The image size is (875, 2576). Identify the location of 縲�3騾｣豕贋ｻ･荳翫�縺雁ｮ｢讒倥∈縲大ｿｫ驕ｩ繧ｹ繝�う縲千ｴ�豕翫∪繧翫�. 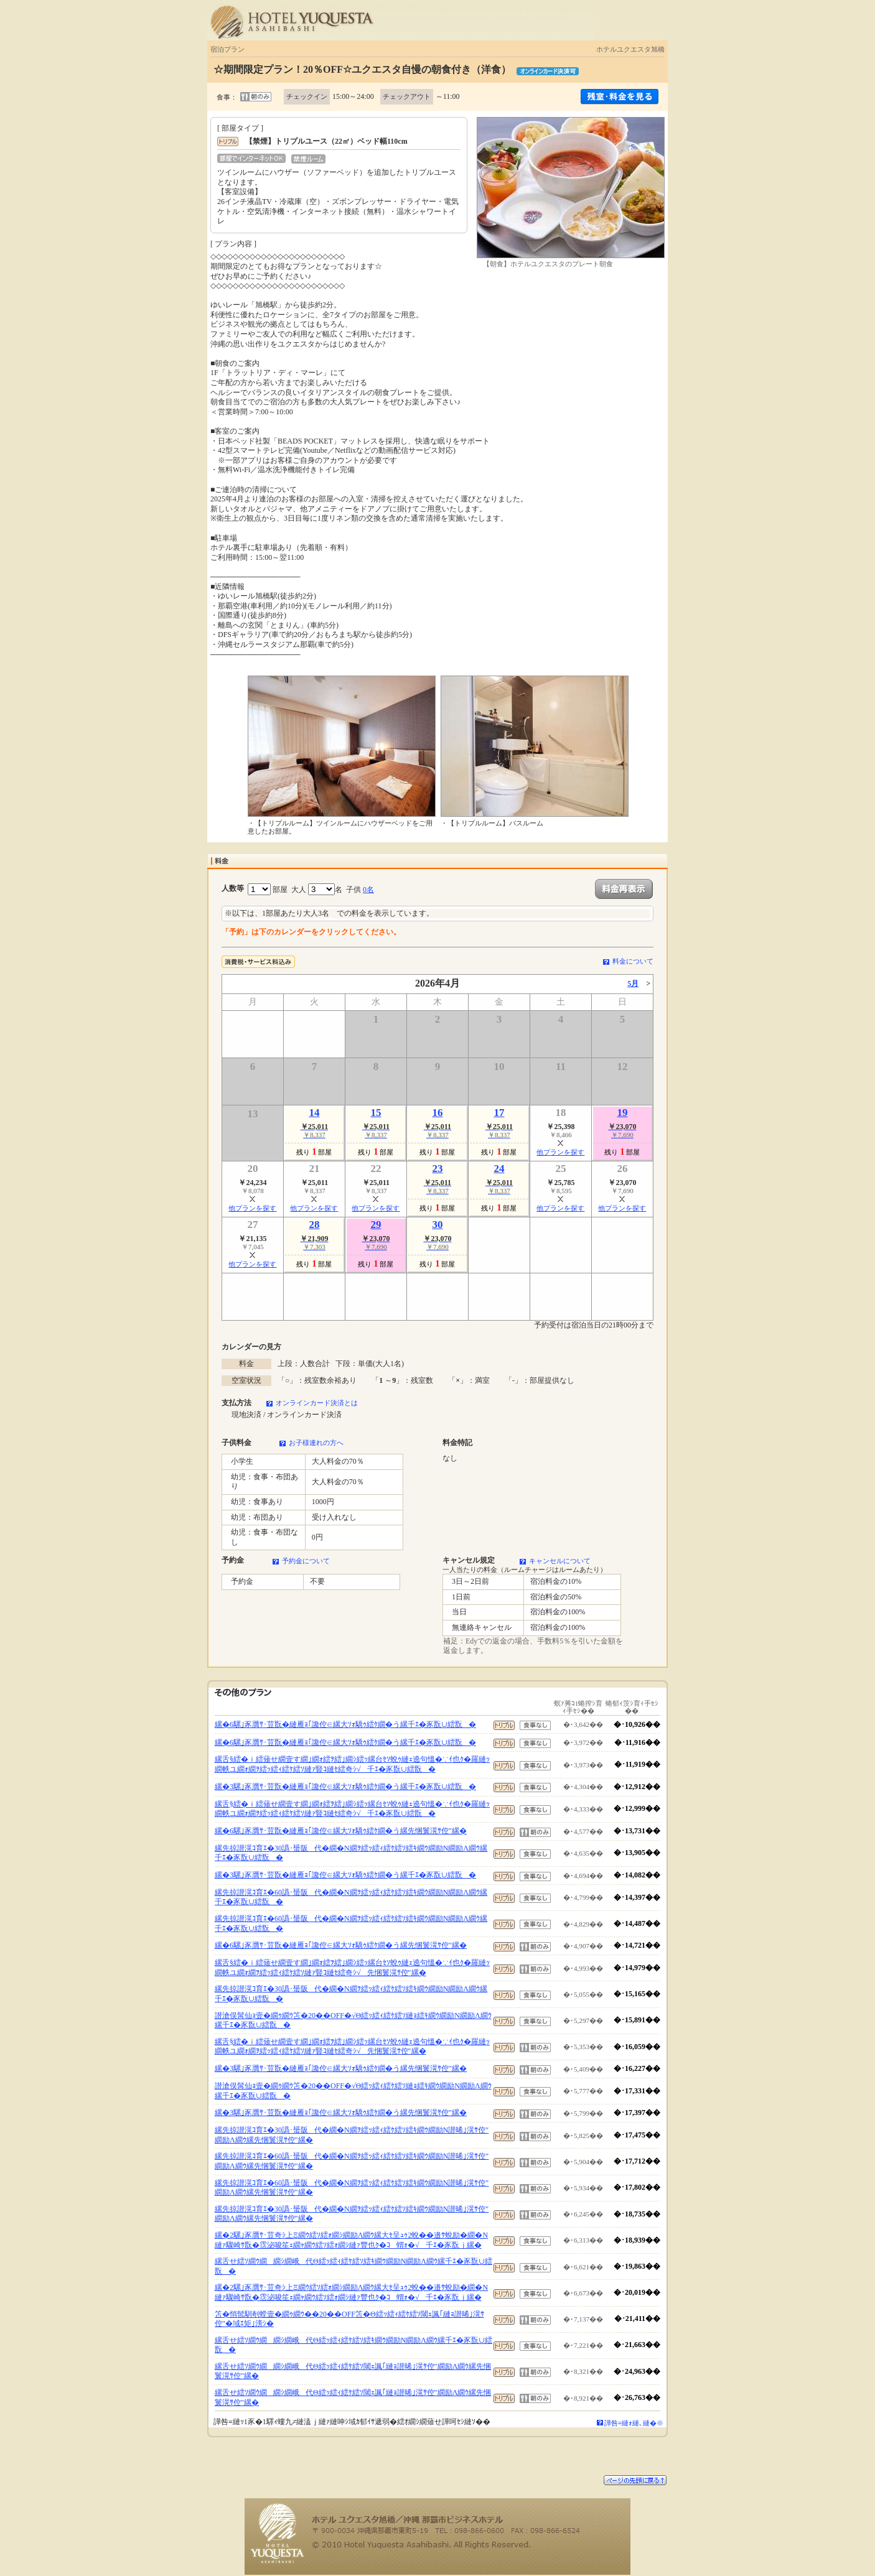
(345, 1786).